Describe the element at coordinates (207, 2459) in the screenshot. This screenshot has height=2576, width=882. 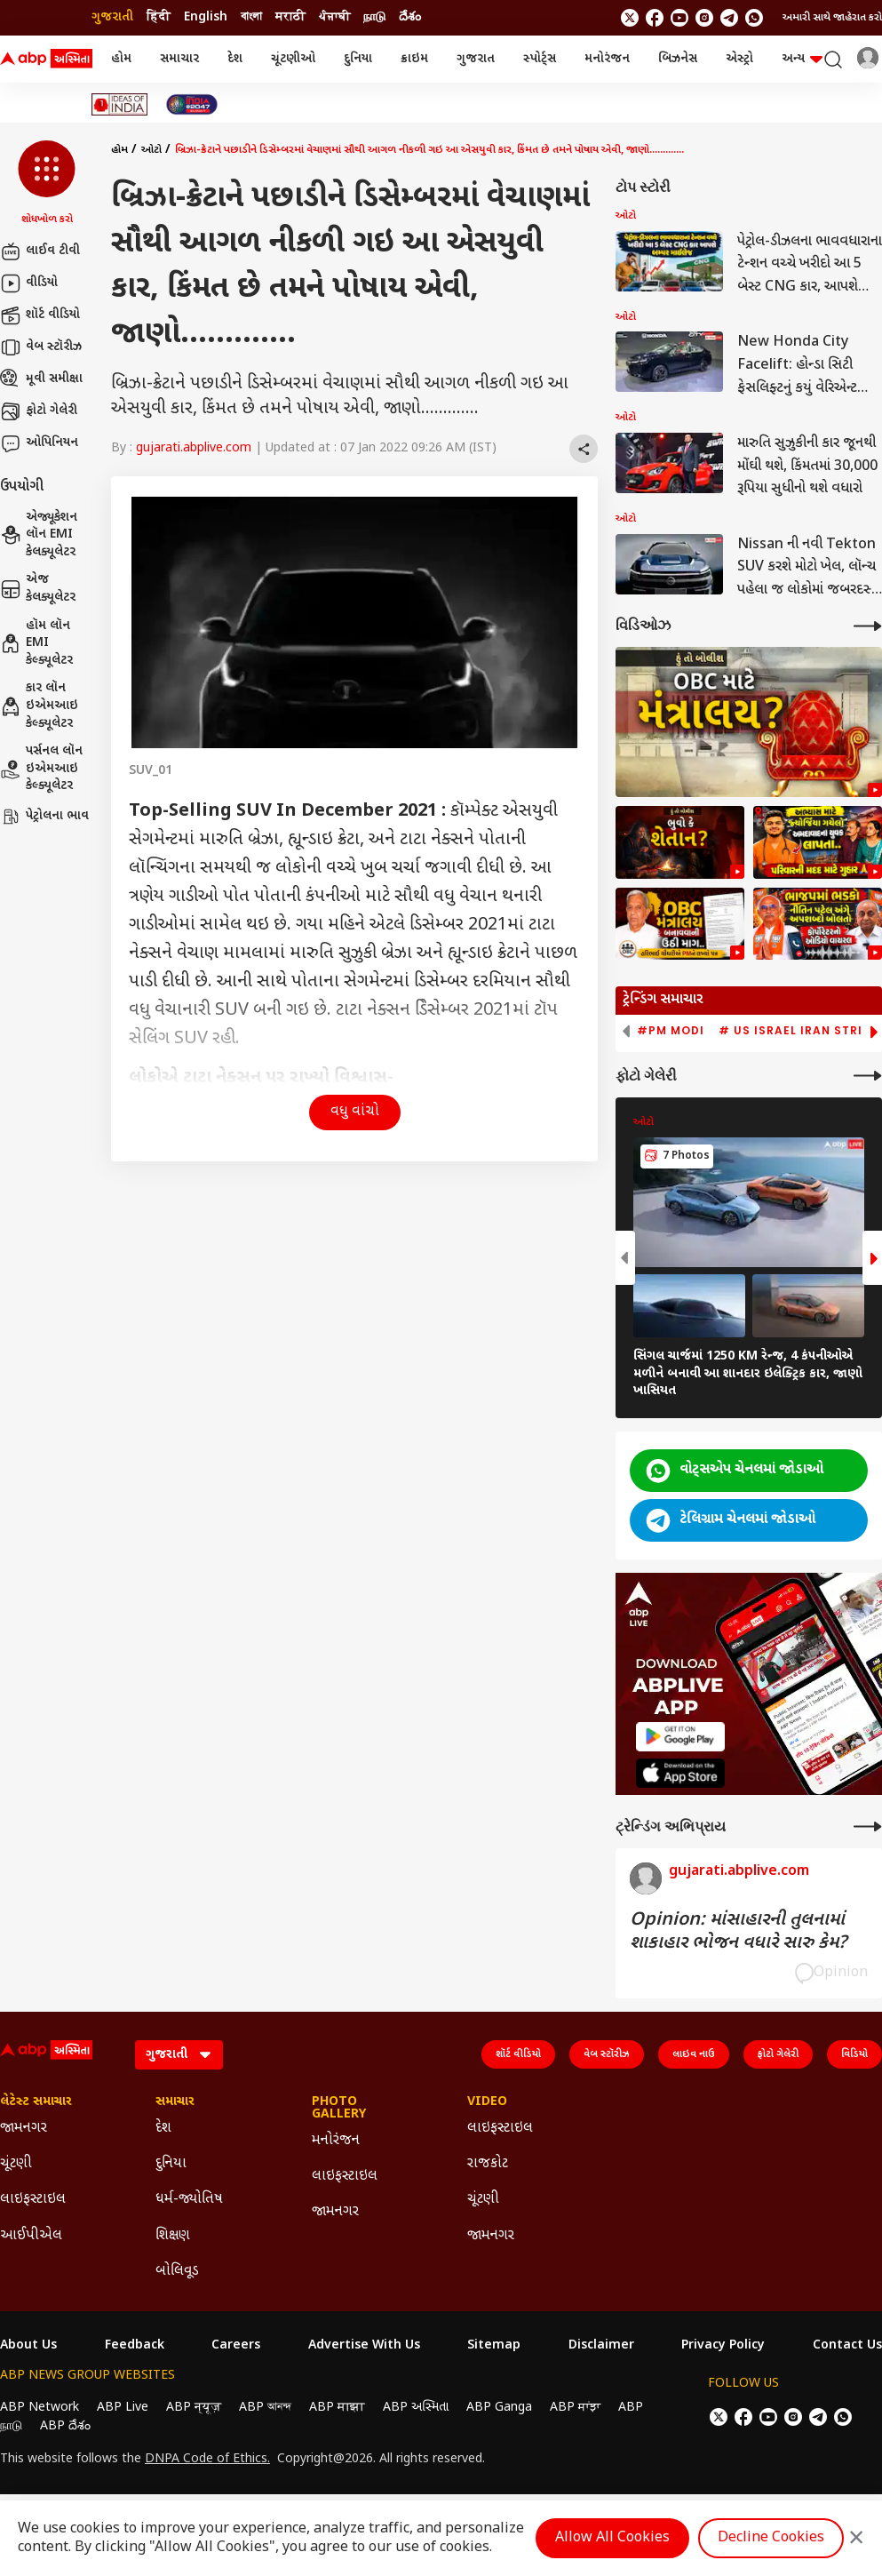
I see `DNPA Code of Ethics.` at that location.